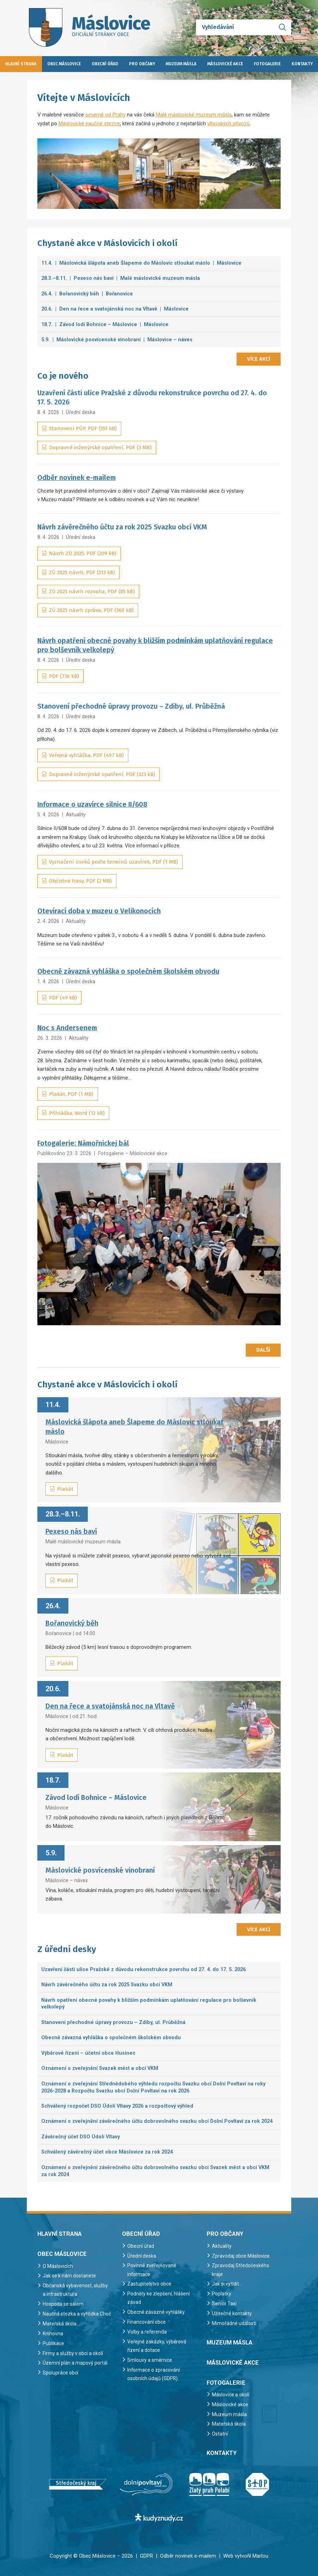  Describe the element at coordinates (71, 1623) in the screenshot. I see `Bořanovický běh` at that location.